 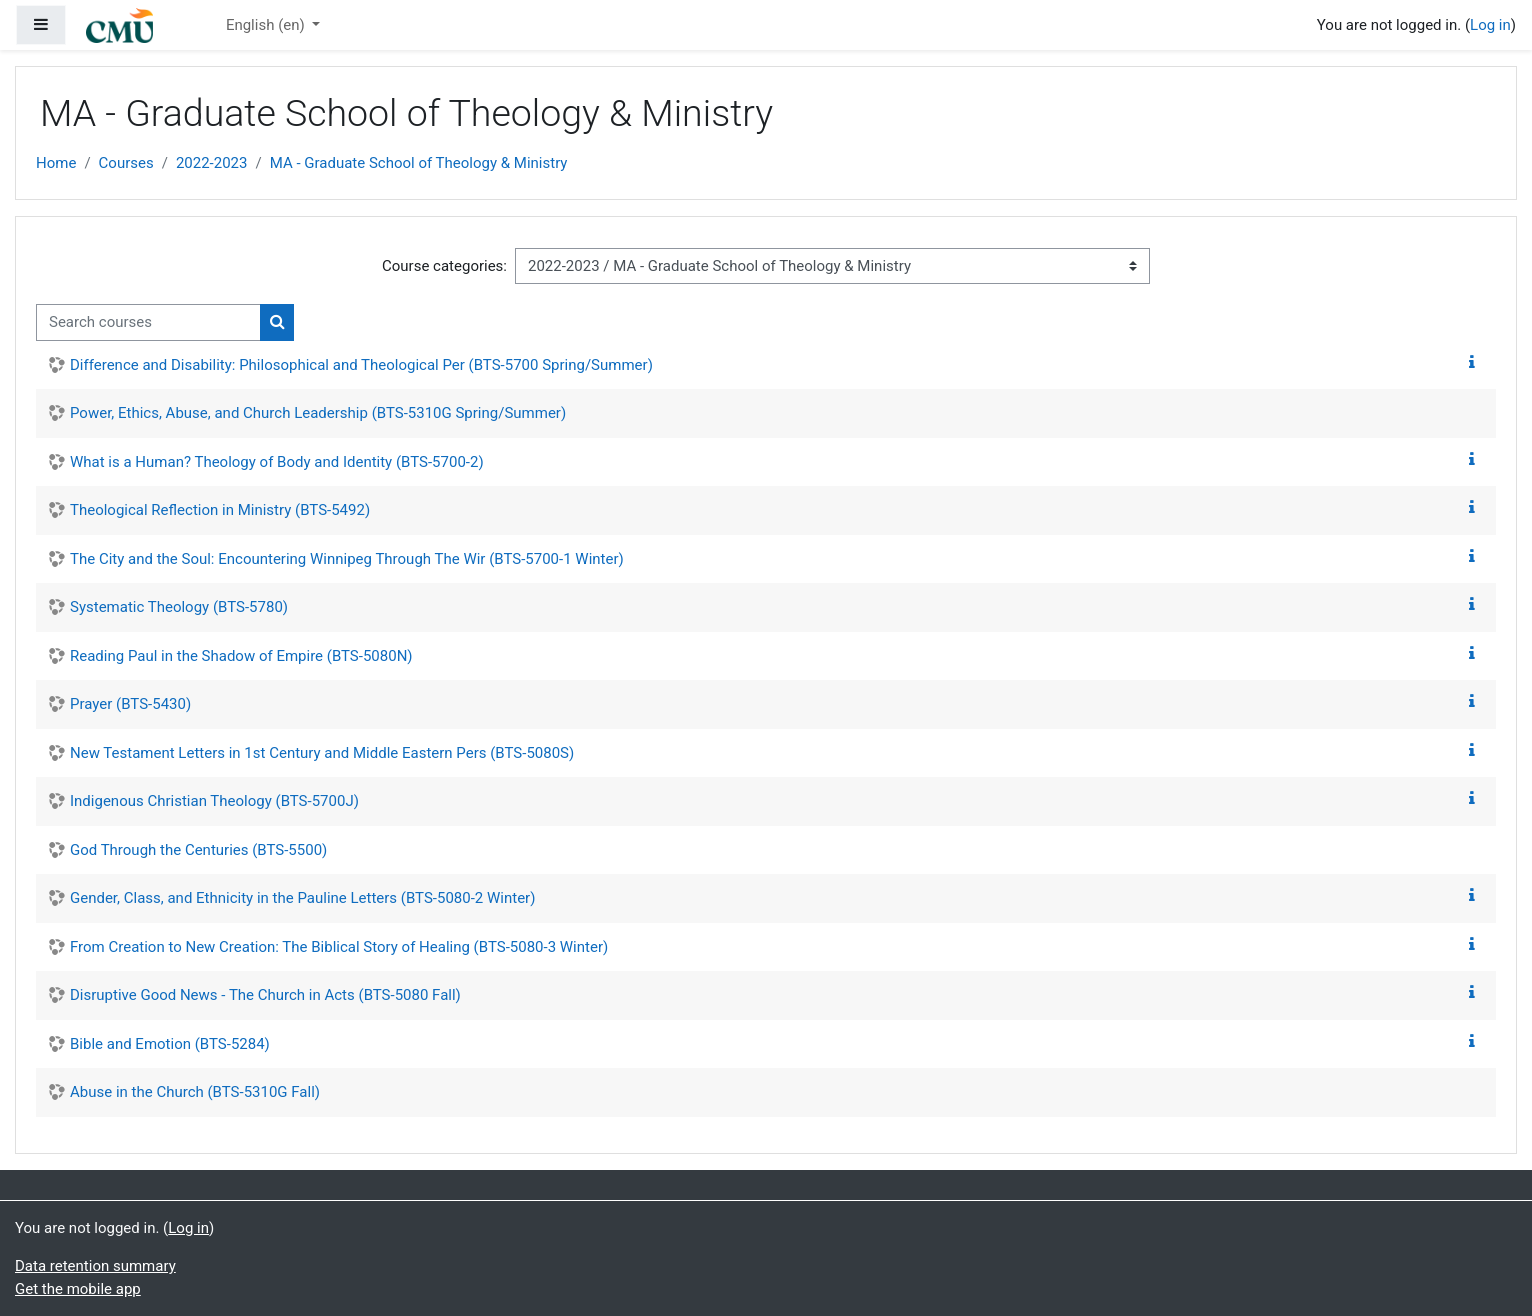 I want to click on From Creation to New Creation: The Biblical Story of Healing (BTS-5080-3 Winter), so click(x=339, y=947).